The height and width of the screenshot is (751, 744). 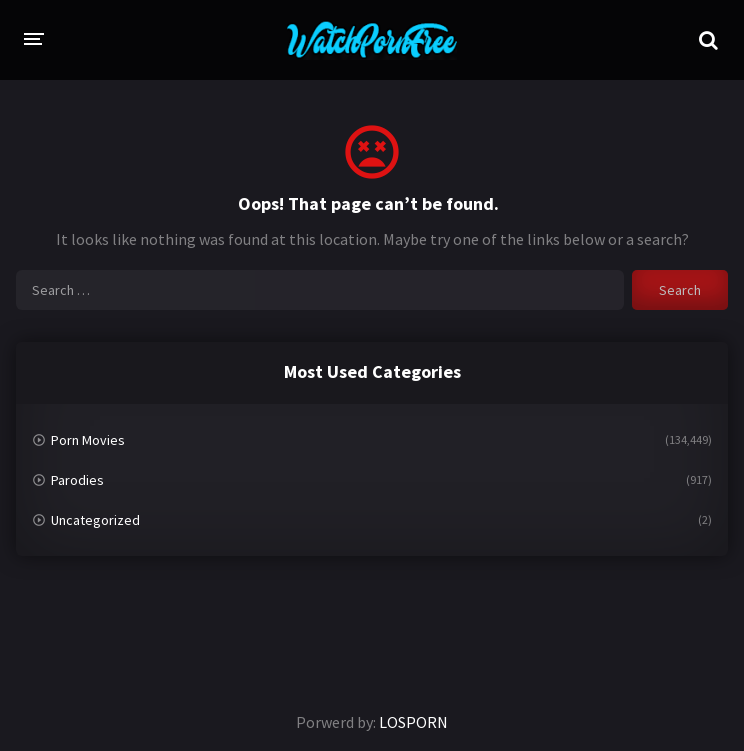 I want to click on LOSPORN, so click(x=413, y=722).